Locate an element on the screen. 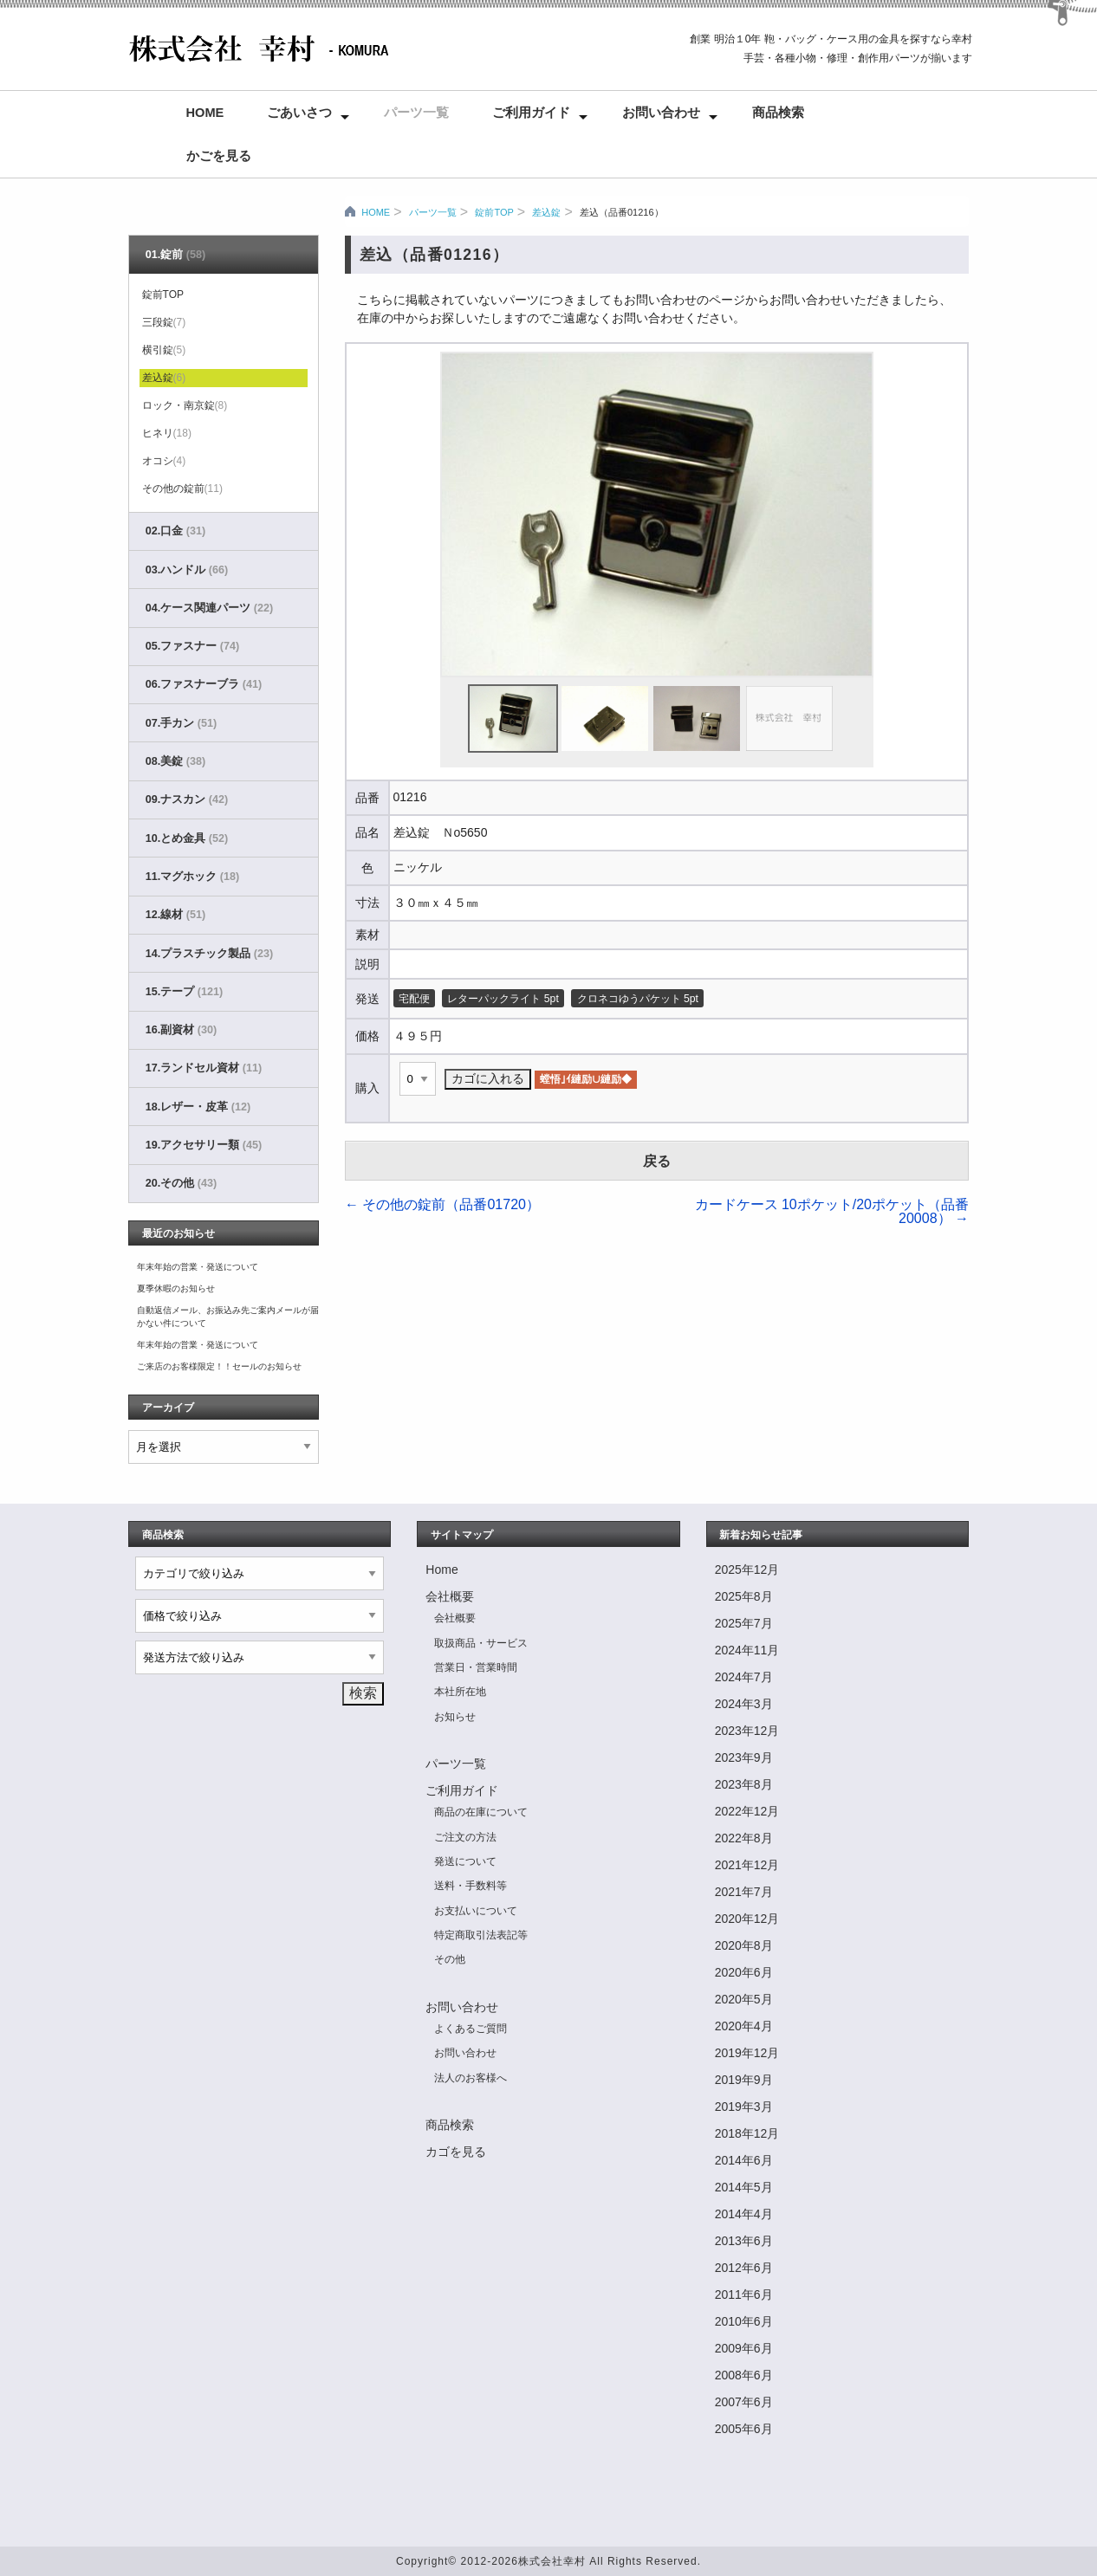 The height and width of the screenshot is (2576, 1097). 2019年12月 is located at coordinates (747, 2053).